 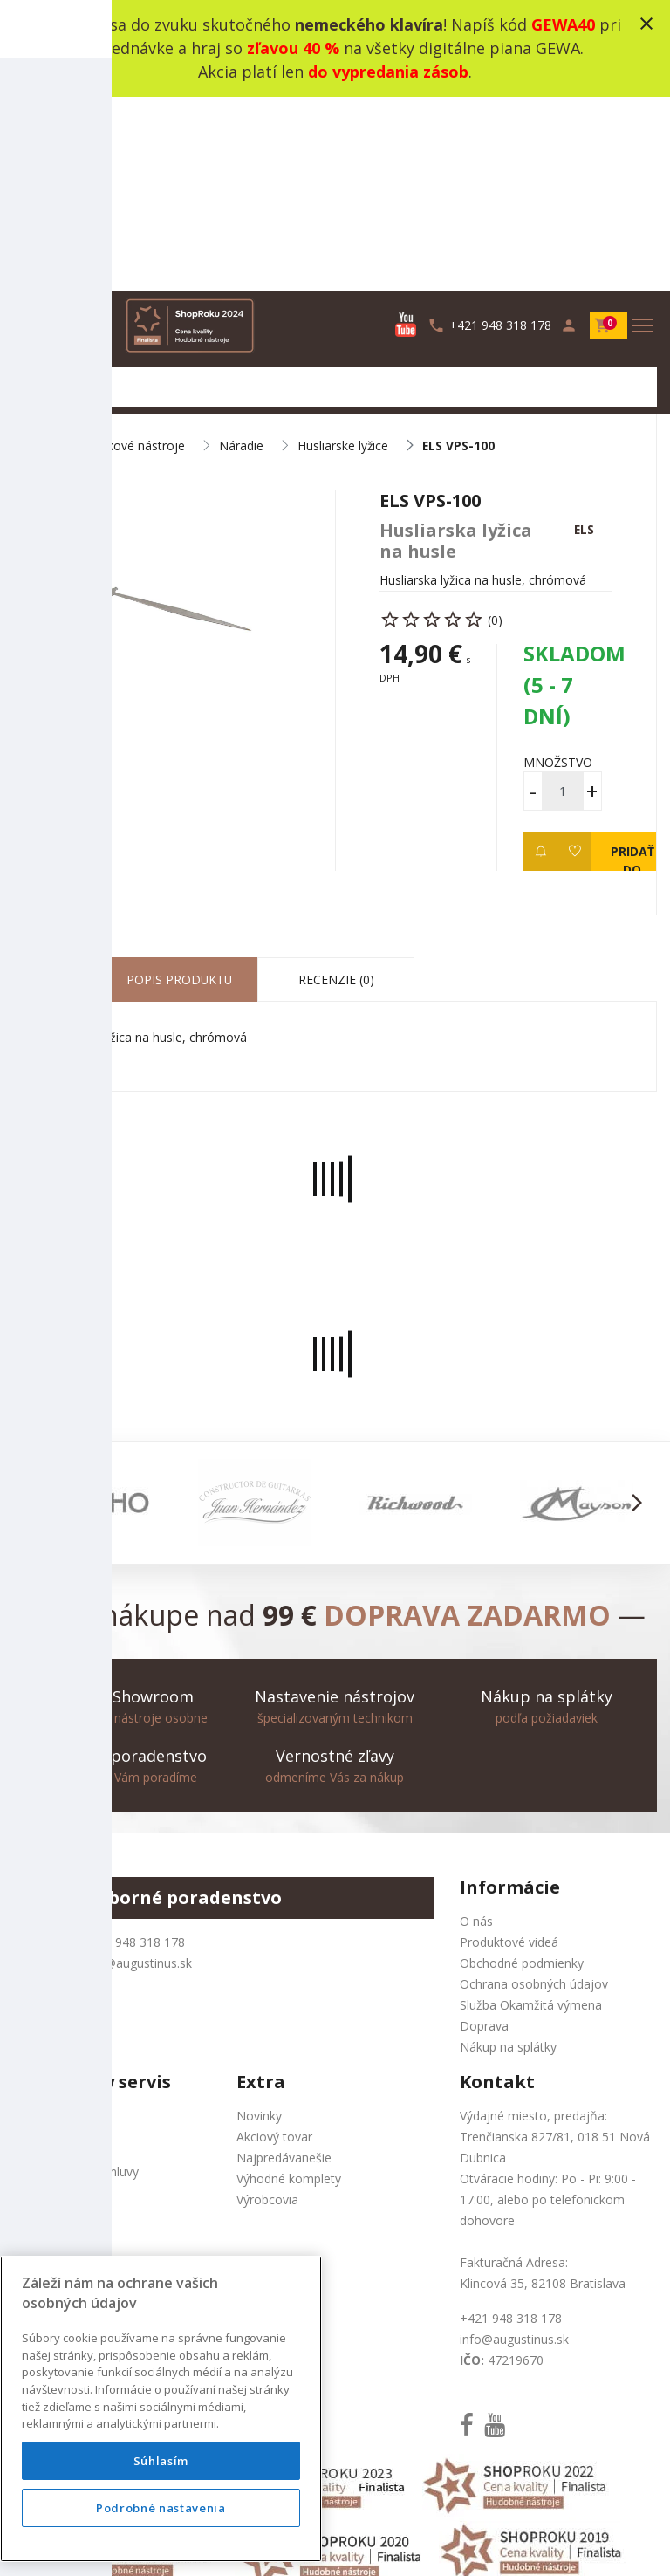 I want to click on Doprava, so click(x=484, y=1835).